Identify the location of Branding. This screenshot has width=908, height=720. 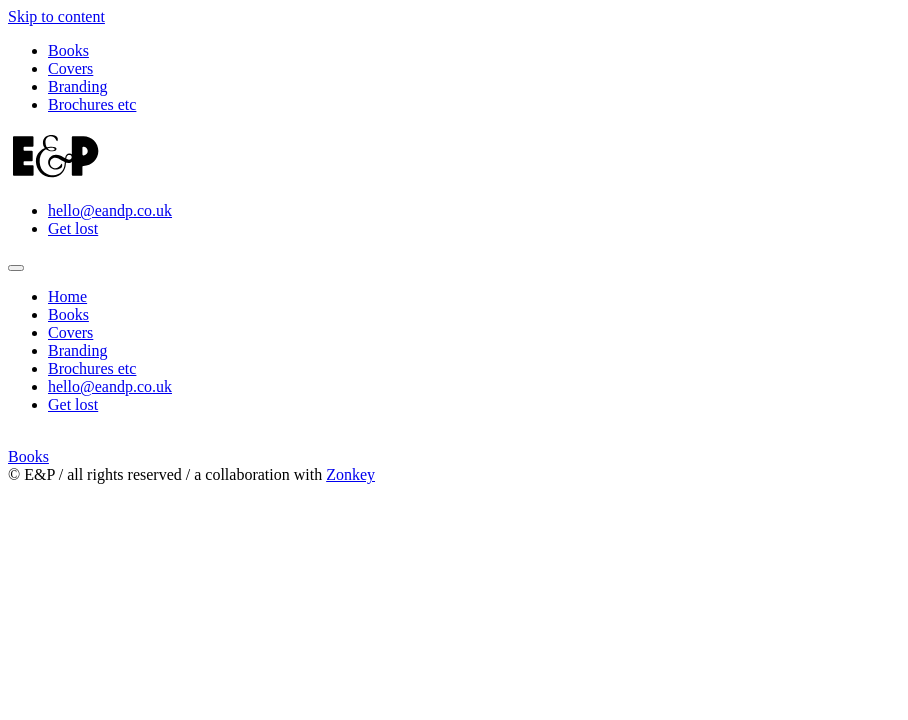
(78, 86).